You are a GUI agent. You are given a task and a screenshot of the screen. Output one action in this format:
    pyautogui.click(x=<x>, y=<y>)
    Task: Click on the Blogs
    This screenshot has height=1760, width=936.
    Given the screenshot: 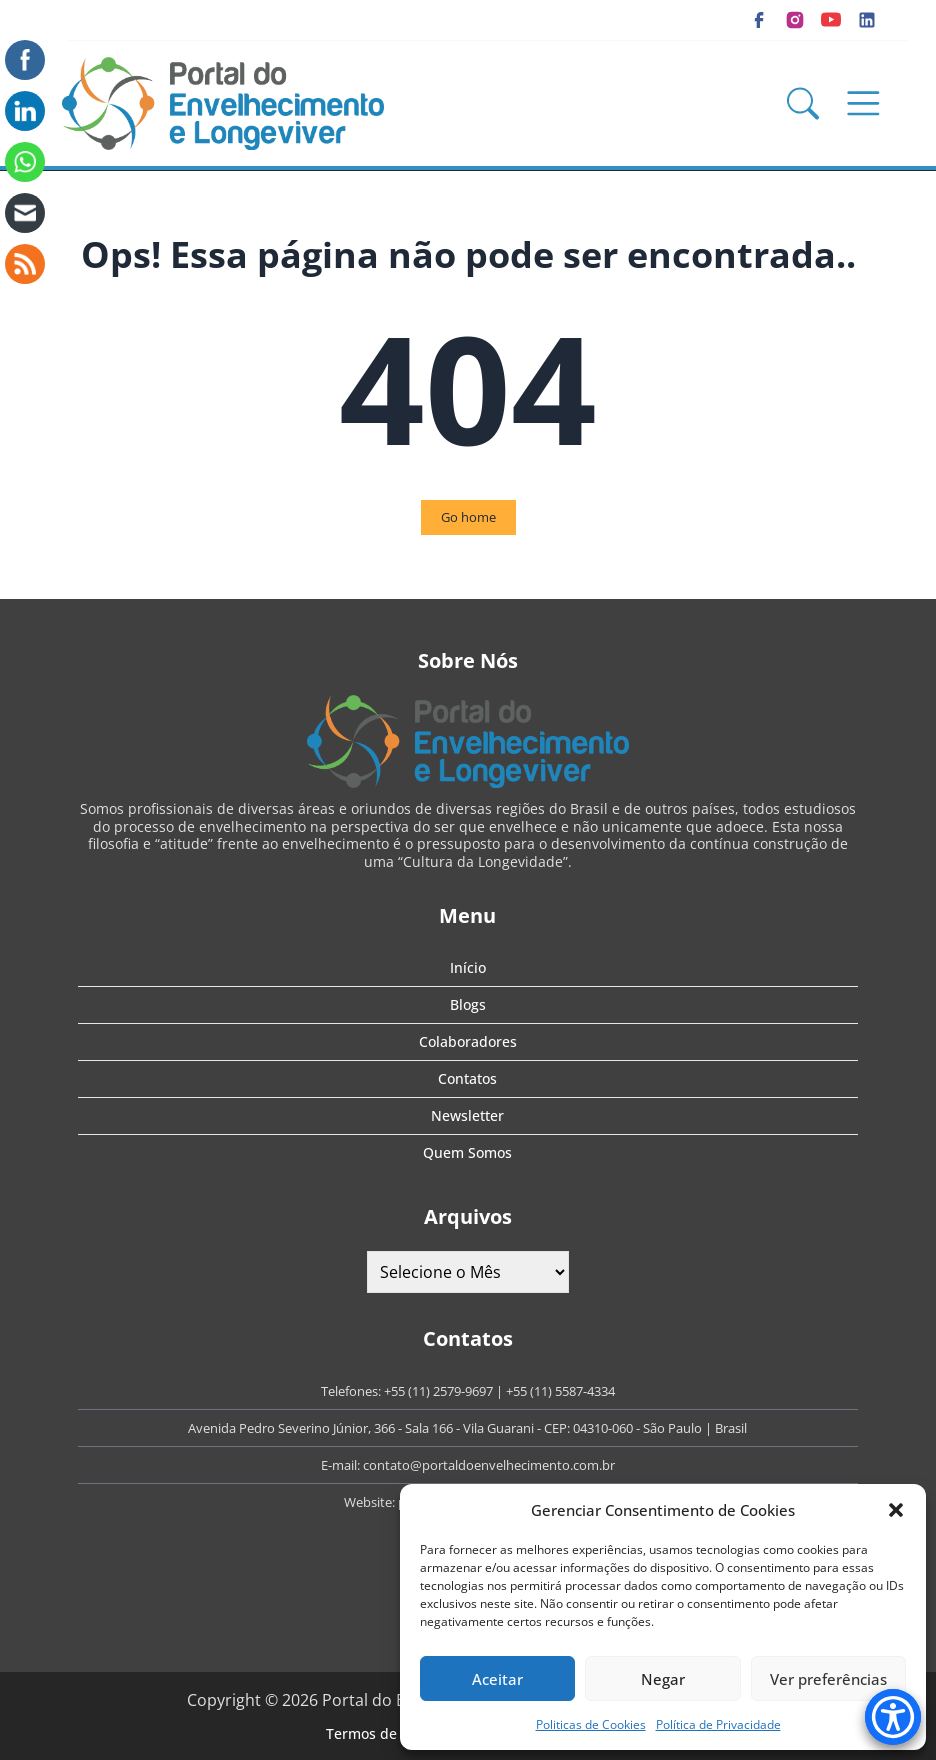 What is the action you would take?
    pyautogui.click(x=468, y=1004)
    